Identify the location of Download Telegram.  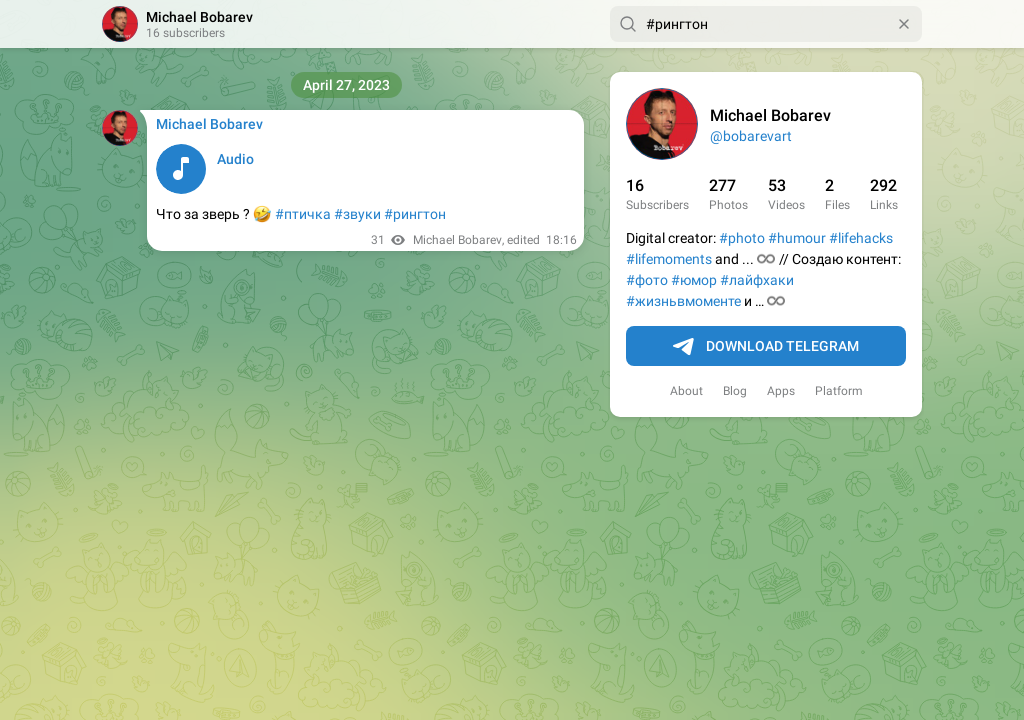
(766, 347).